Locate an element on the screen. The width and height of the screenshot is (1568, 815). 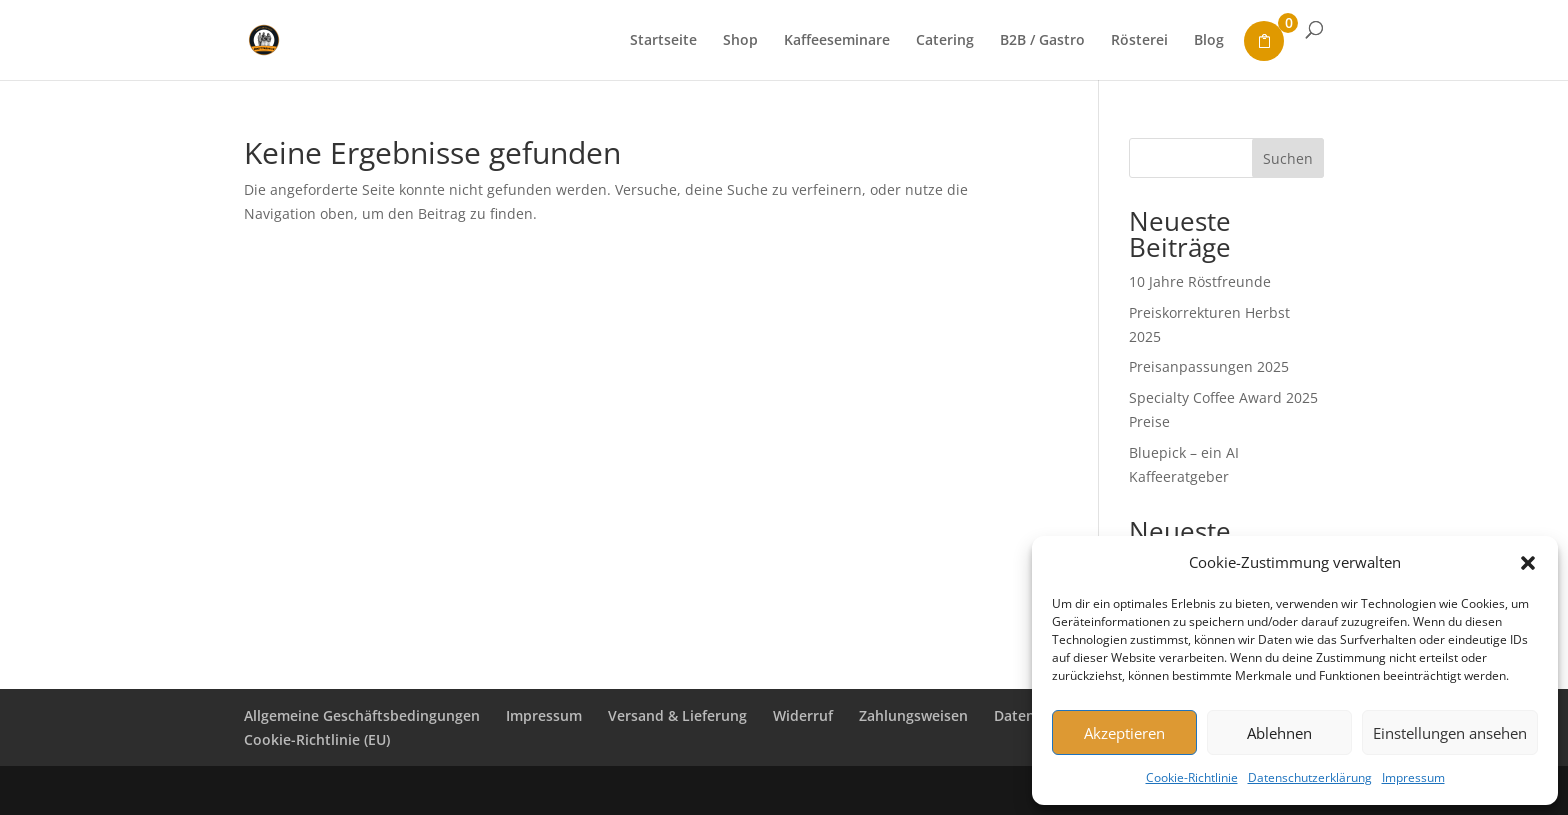
Allgemeine Geschäftsbedingungen is located at coordinates (362, 715).